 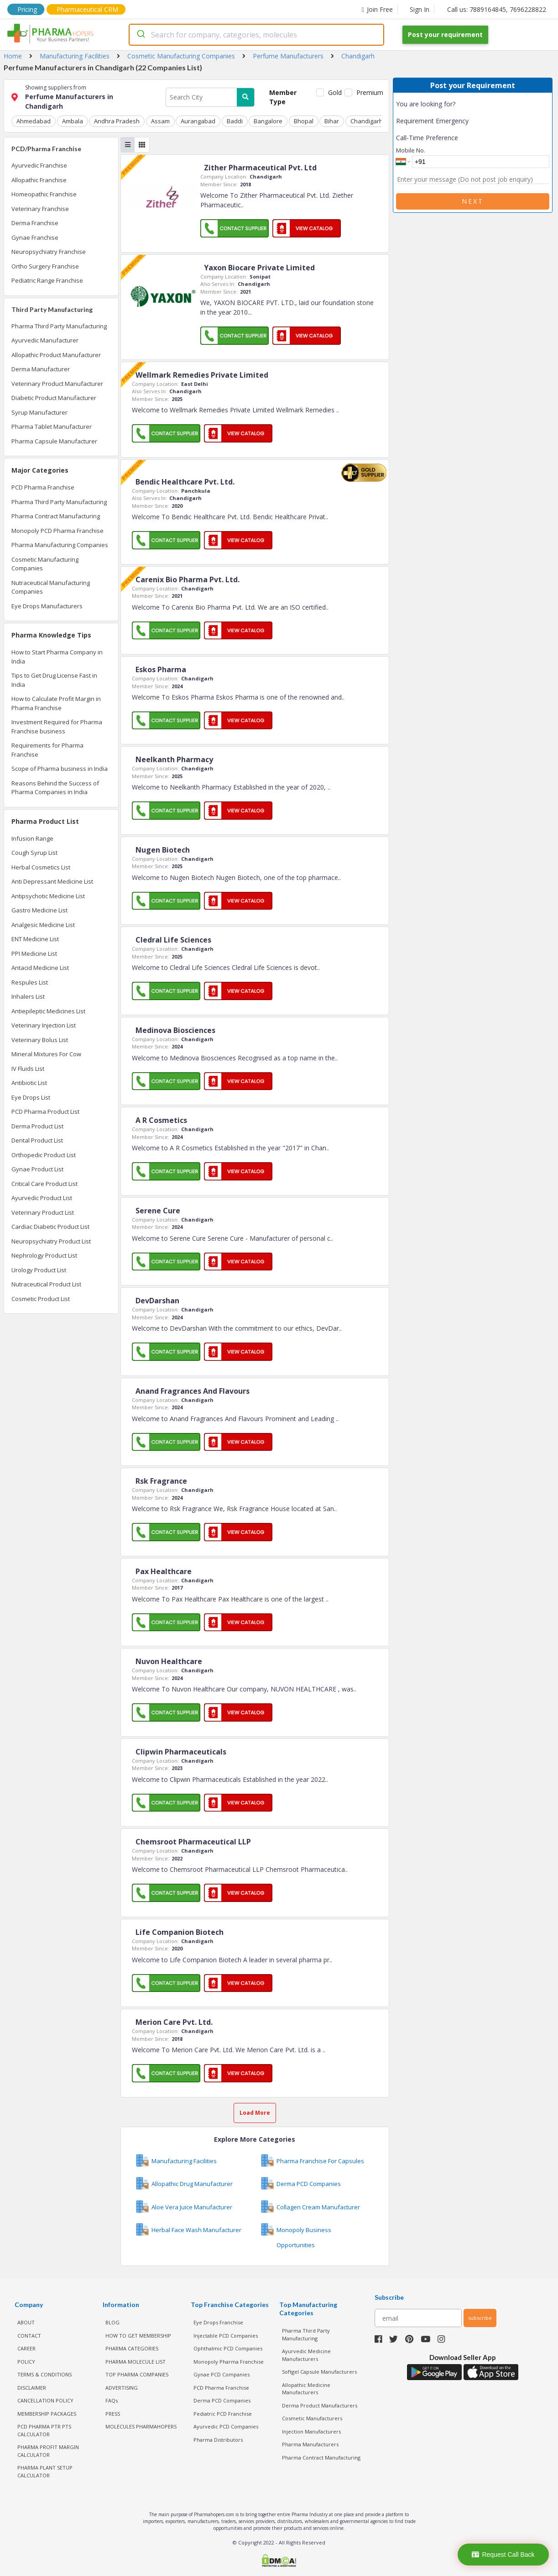 I want to click on Neuropsychiatry Product List, so click(x=51, y=1241).